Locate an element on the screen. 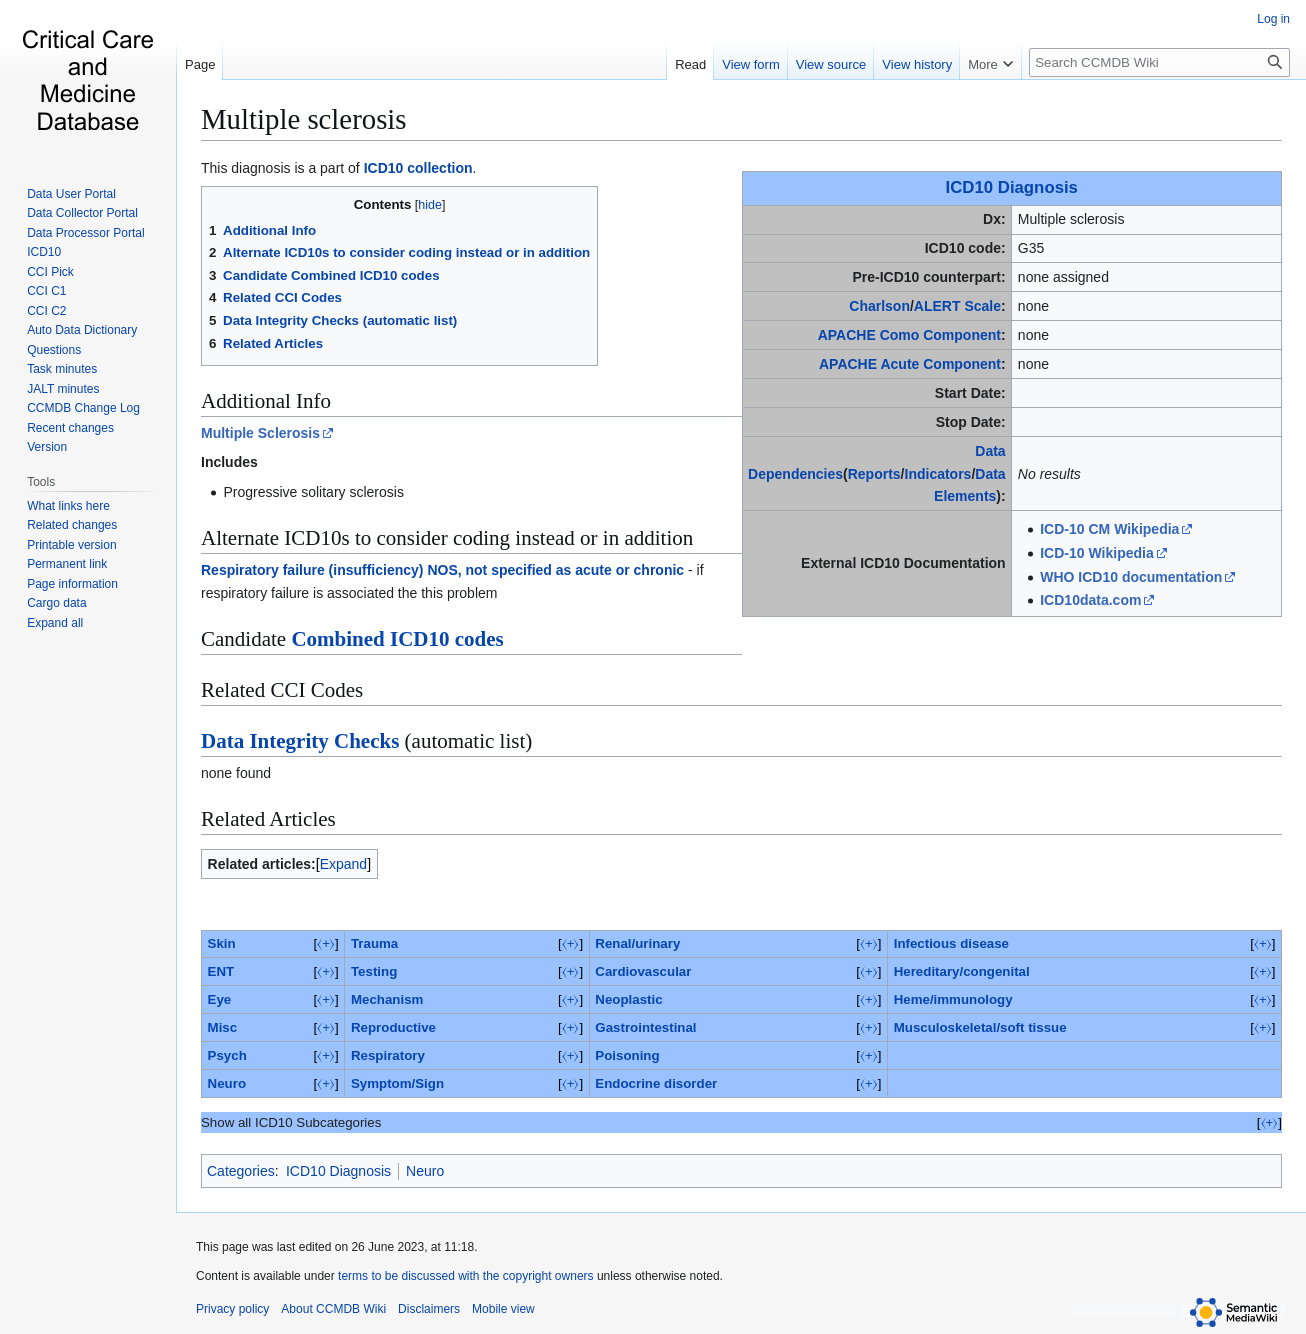  Multiple sclerosis is located at coordinates (304, 119).